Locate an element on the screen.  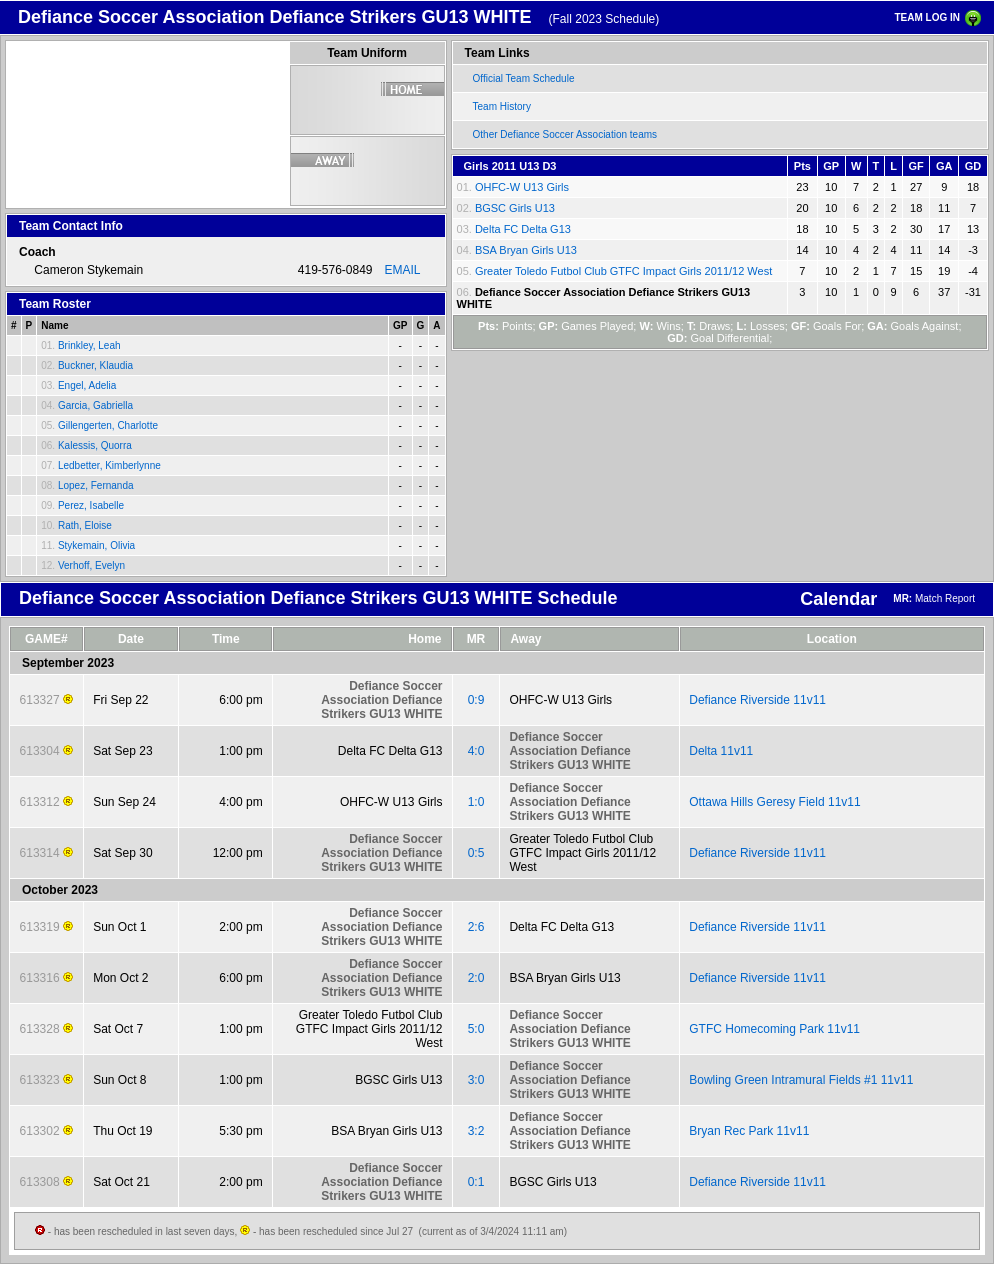
Team History is located at coordinates (502, 106).